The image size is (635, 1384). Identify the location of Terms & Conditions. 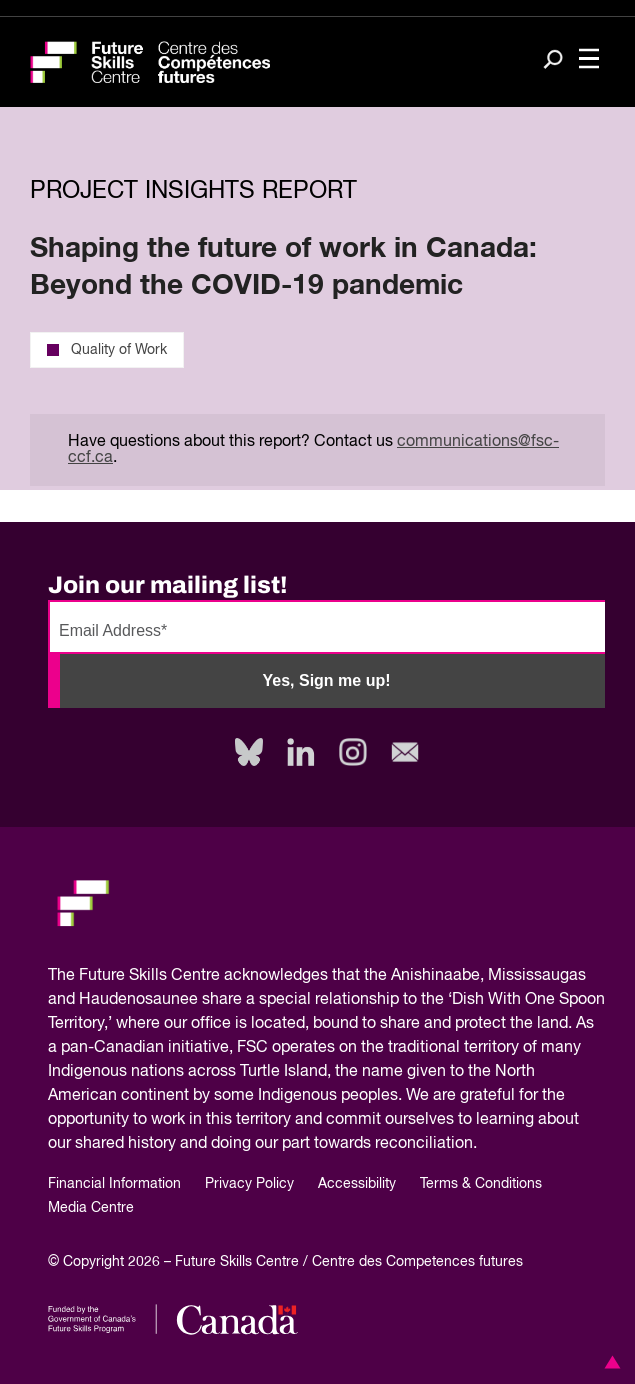
(481, 1184).